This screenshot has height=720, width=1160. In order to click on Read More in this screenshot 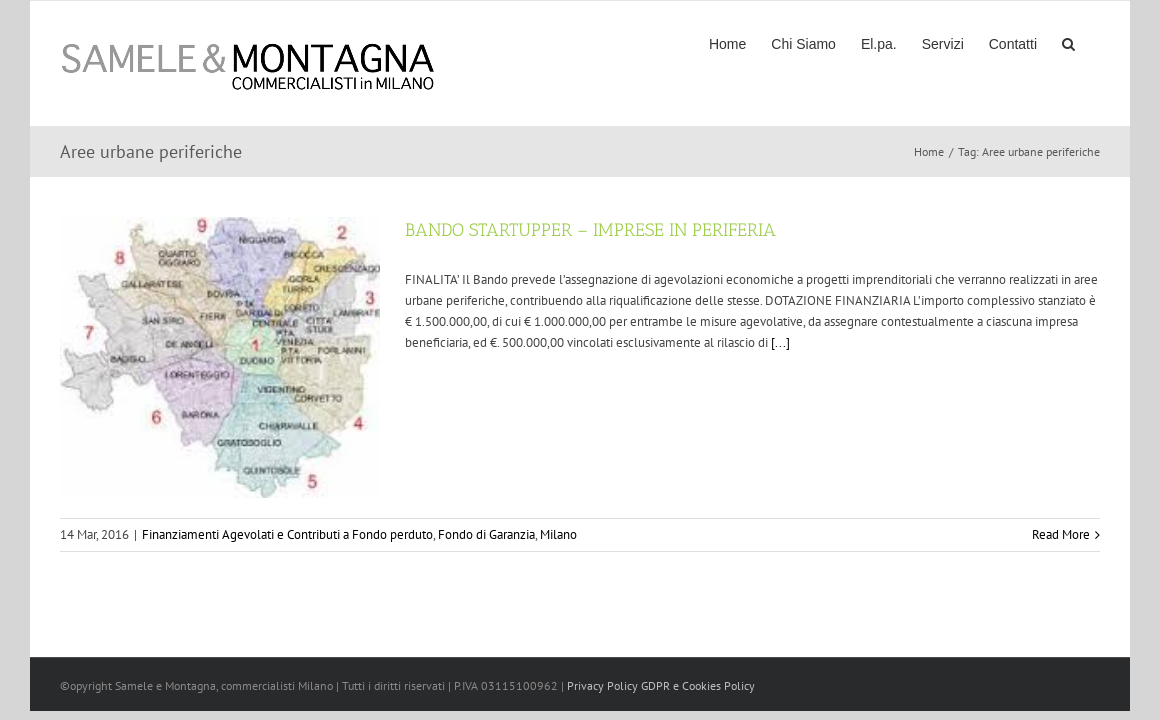, I will do `click(1061, 534)`.